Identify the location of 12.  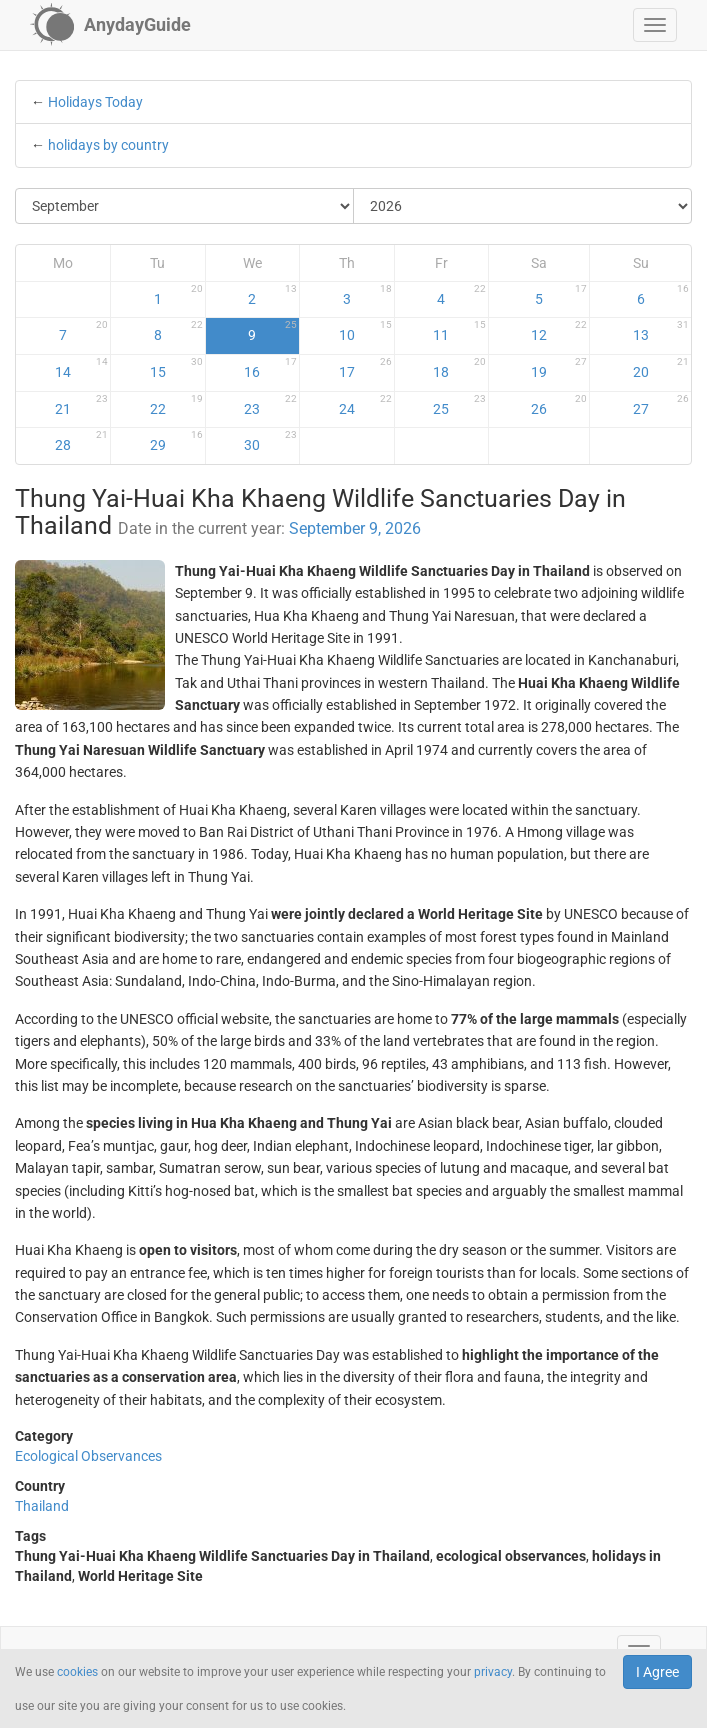
(559, 331).